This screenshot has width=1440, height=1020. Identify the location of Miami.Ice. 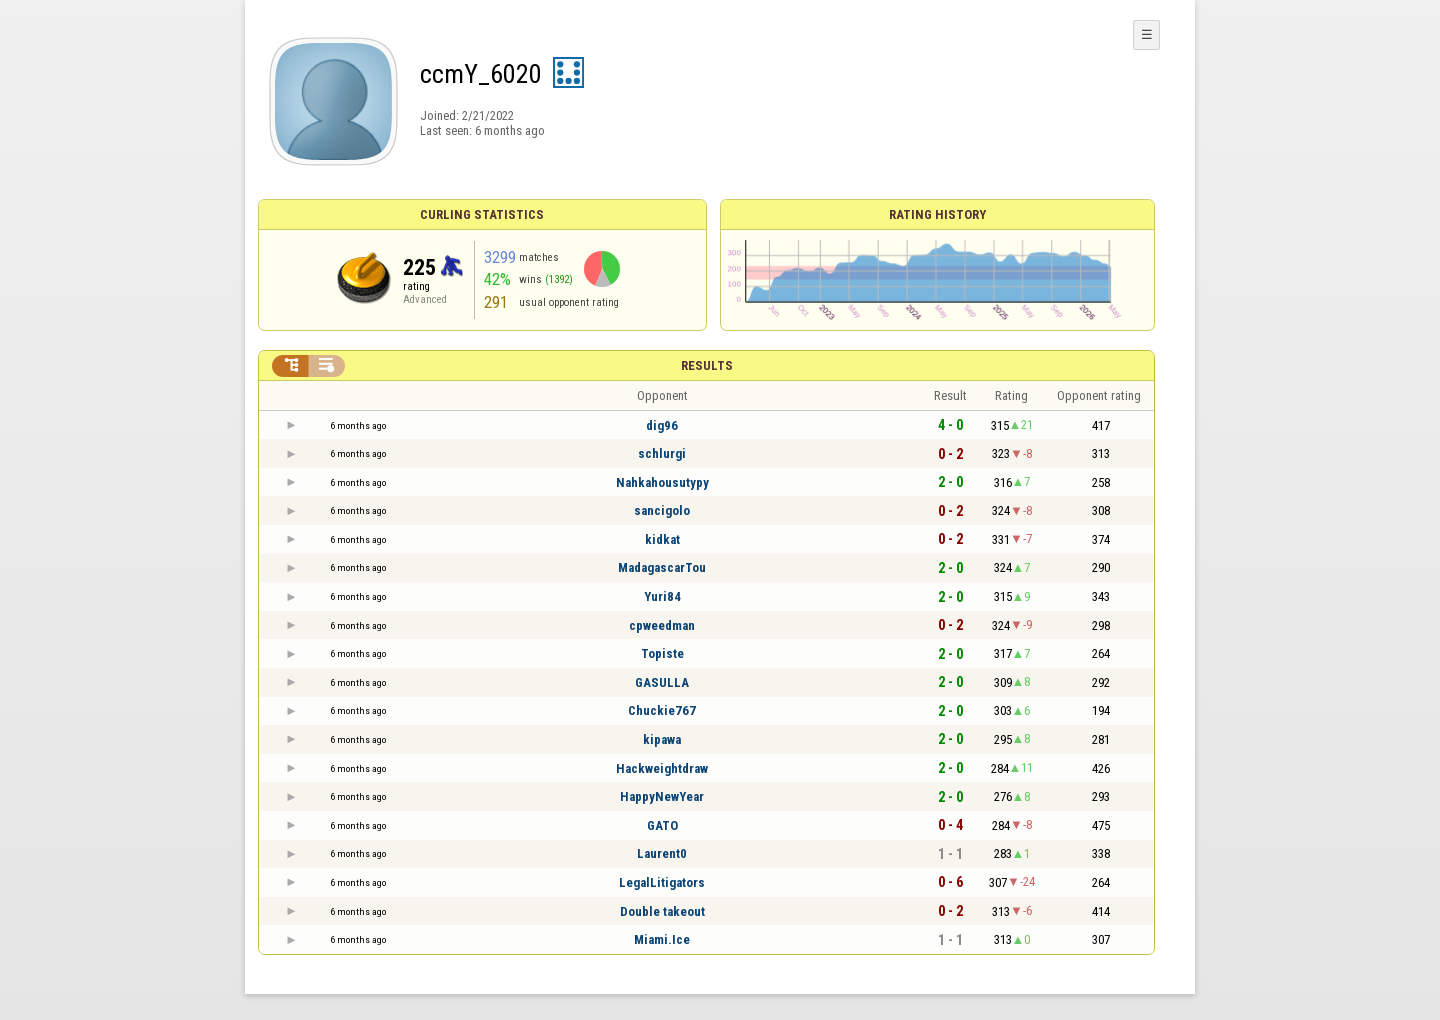
(662, 939).